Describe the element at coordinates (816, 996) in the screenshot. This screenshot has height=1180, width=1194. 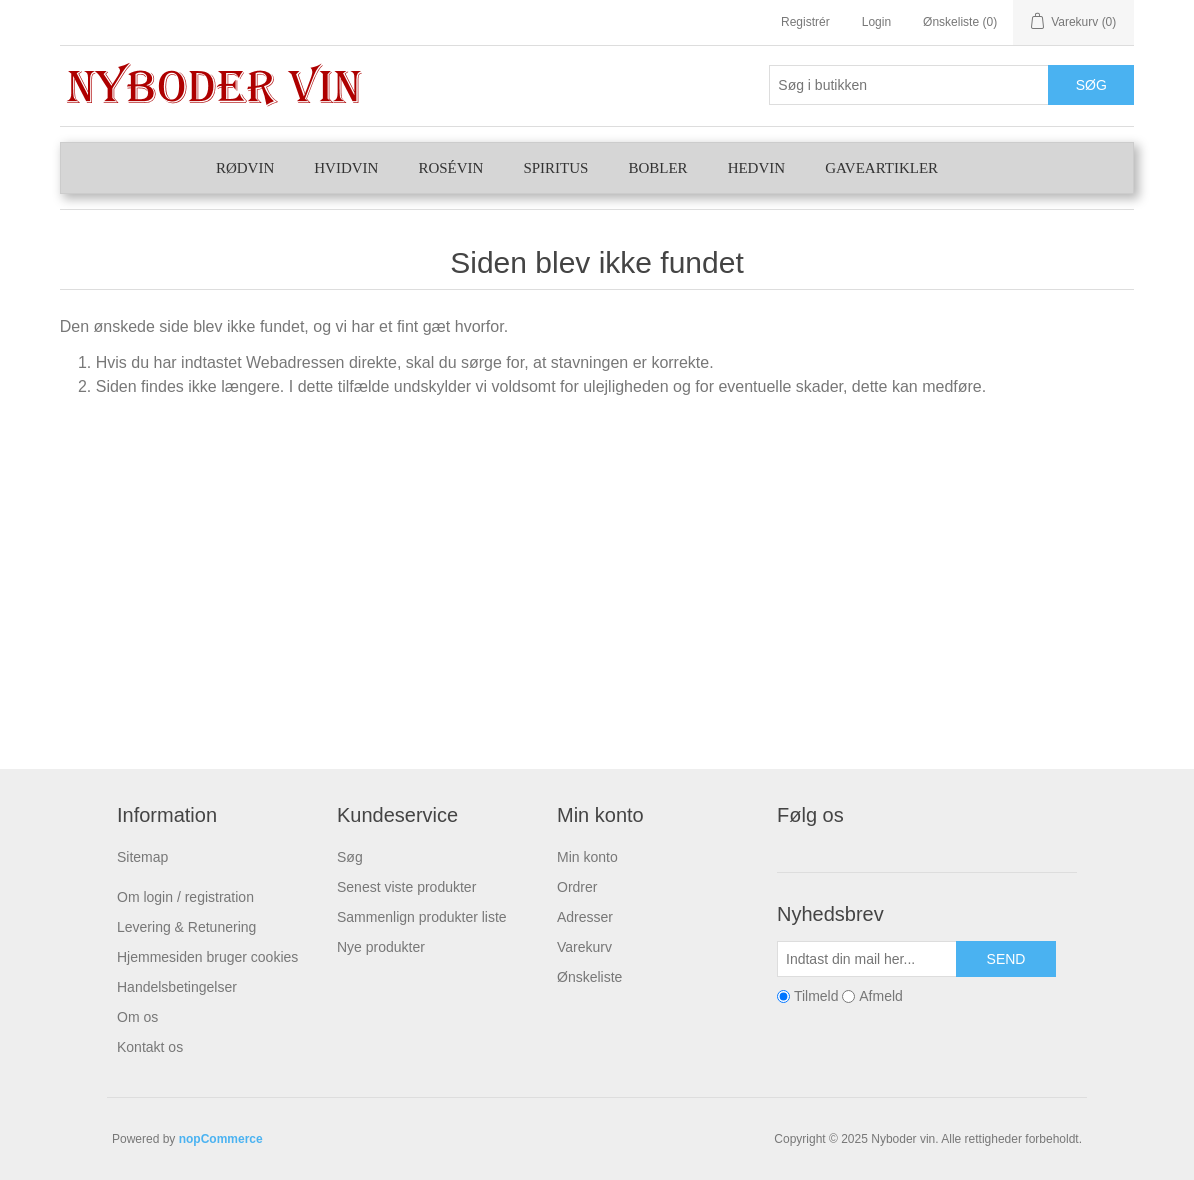
I see `Tilmeld` at that location.